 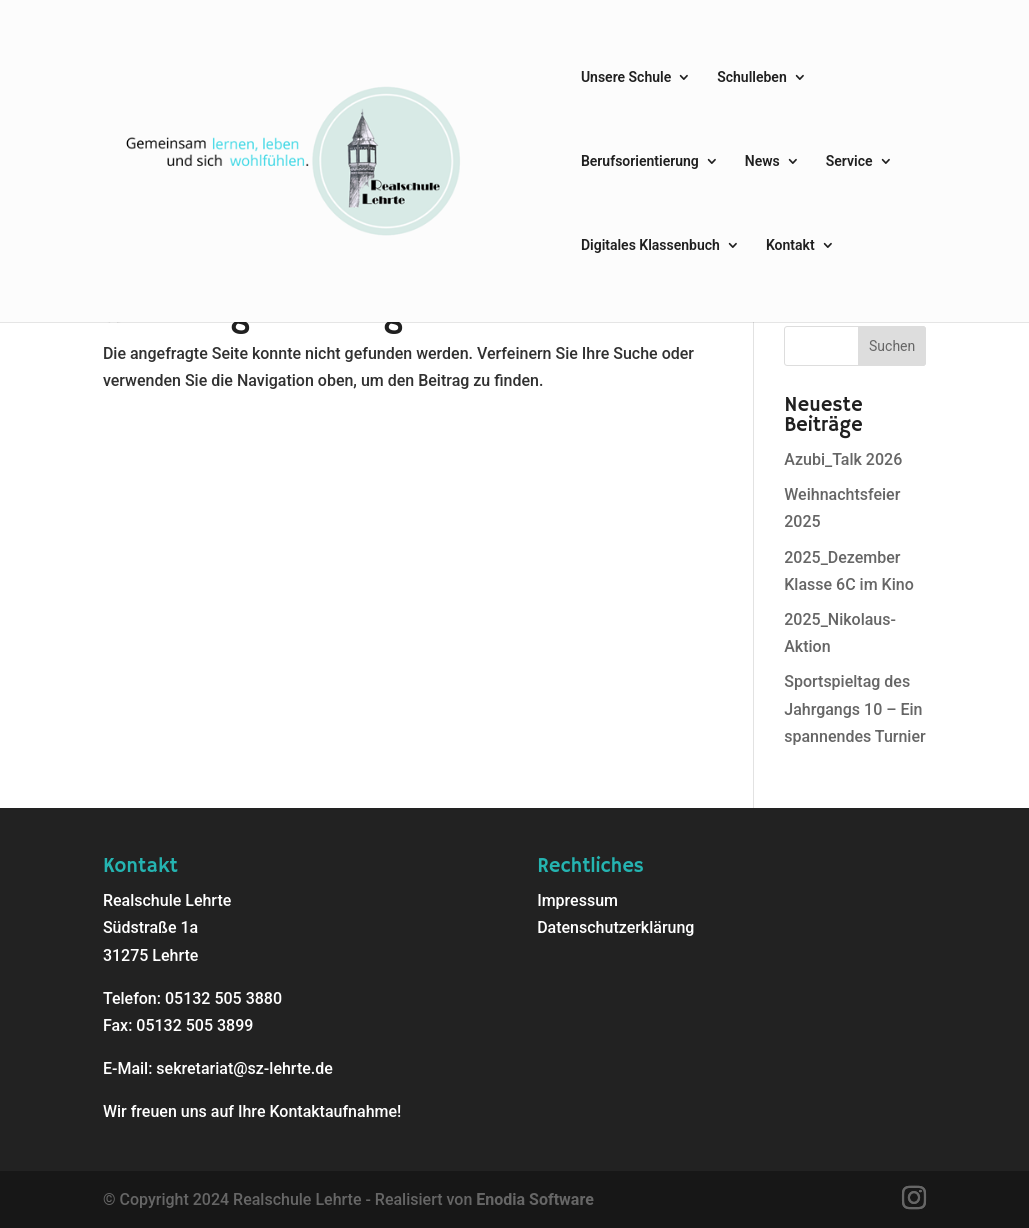 I want to click on sekretariat@sz-lehrte.de, so click(x=244, y=1068).